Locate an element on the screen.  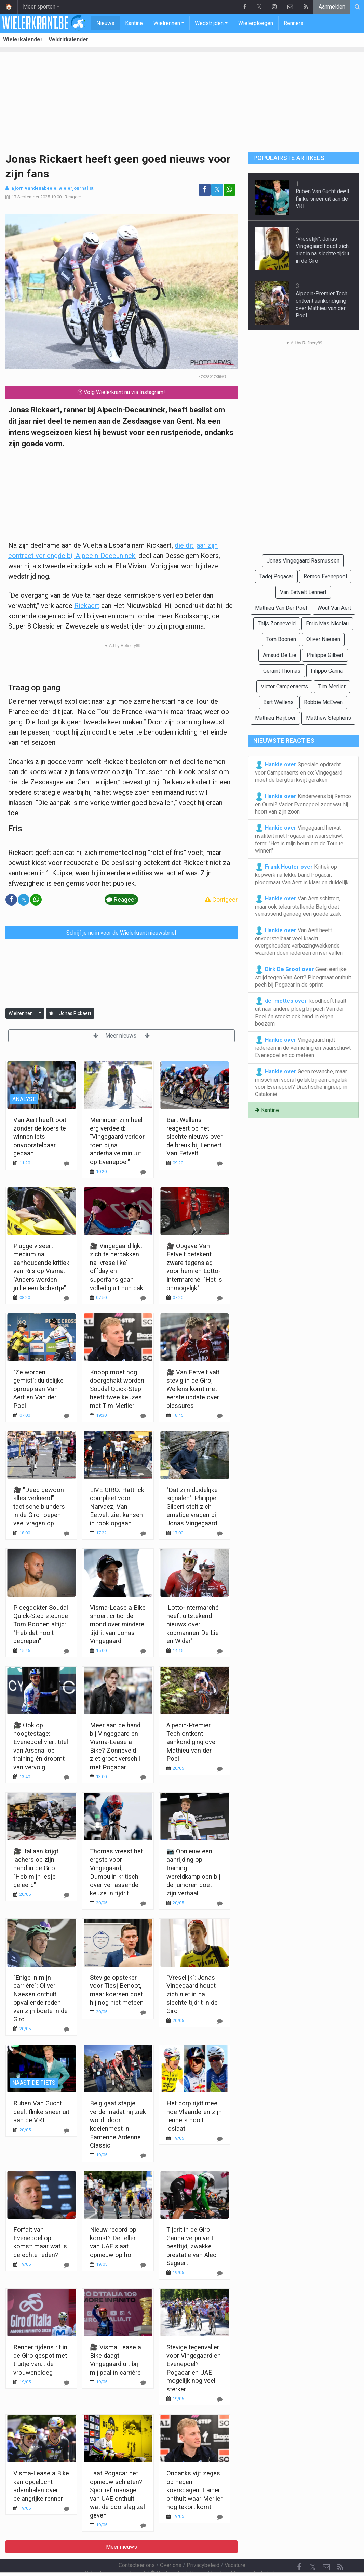
Arnaud De Lie is located at coordinates (279, 655).